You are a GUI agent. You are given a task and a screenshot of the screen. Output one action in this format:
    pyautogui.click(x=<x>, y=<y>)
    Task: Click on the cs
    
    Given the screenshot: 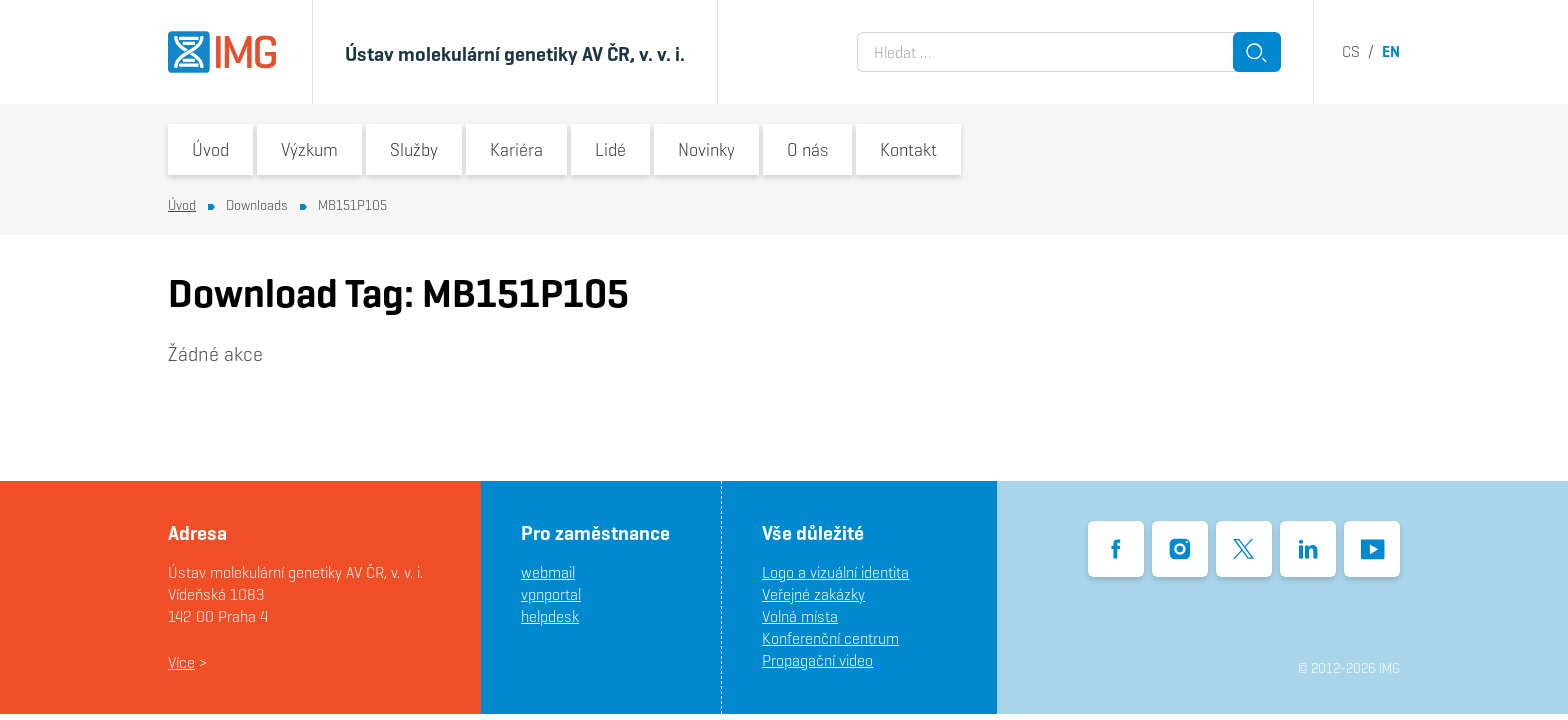 What is the action you would take?
    pyautogui.click(x=1351, y=51)
    